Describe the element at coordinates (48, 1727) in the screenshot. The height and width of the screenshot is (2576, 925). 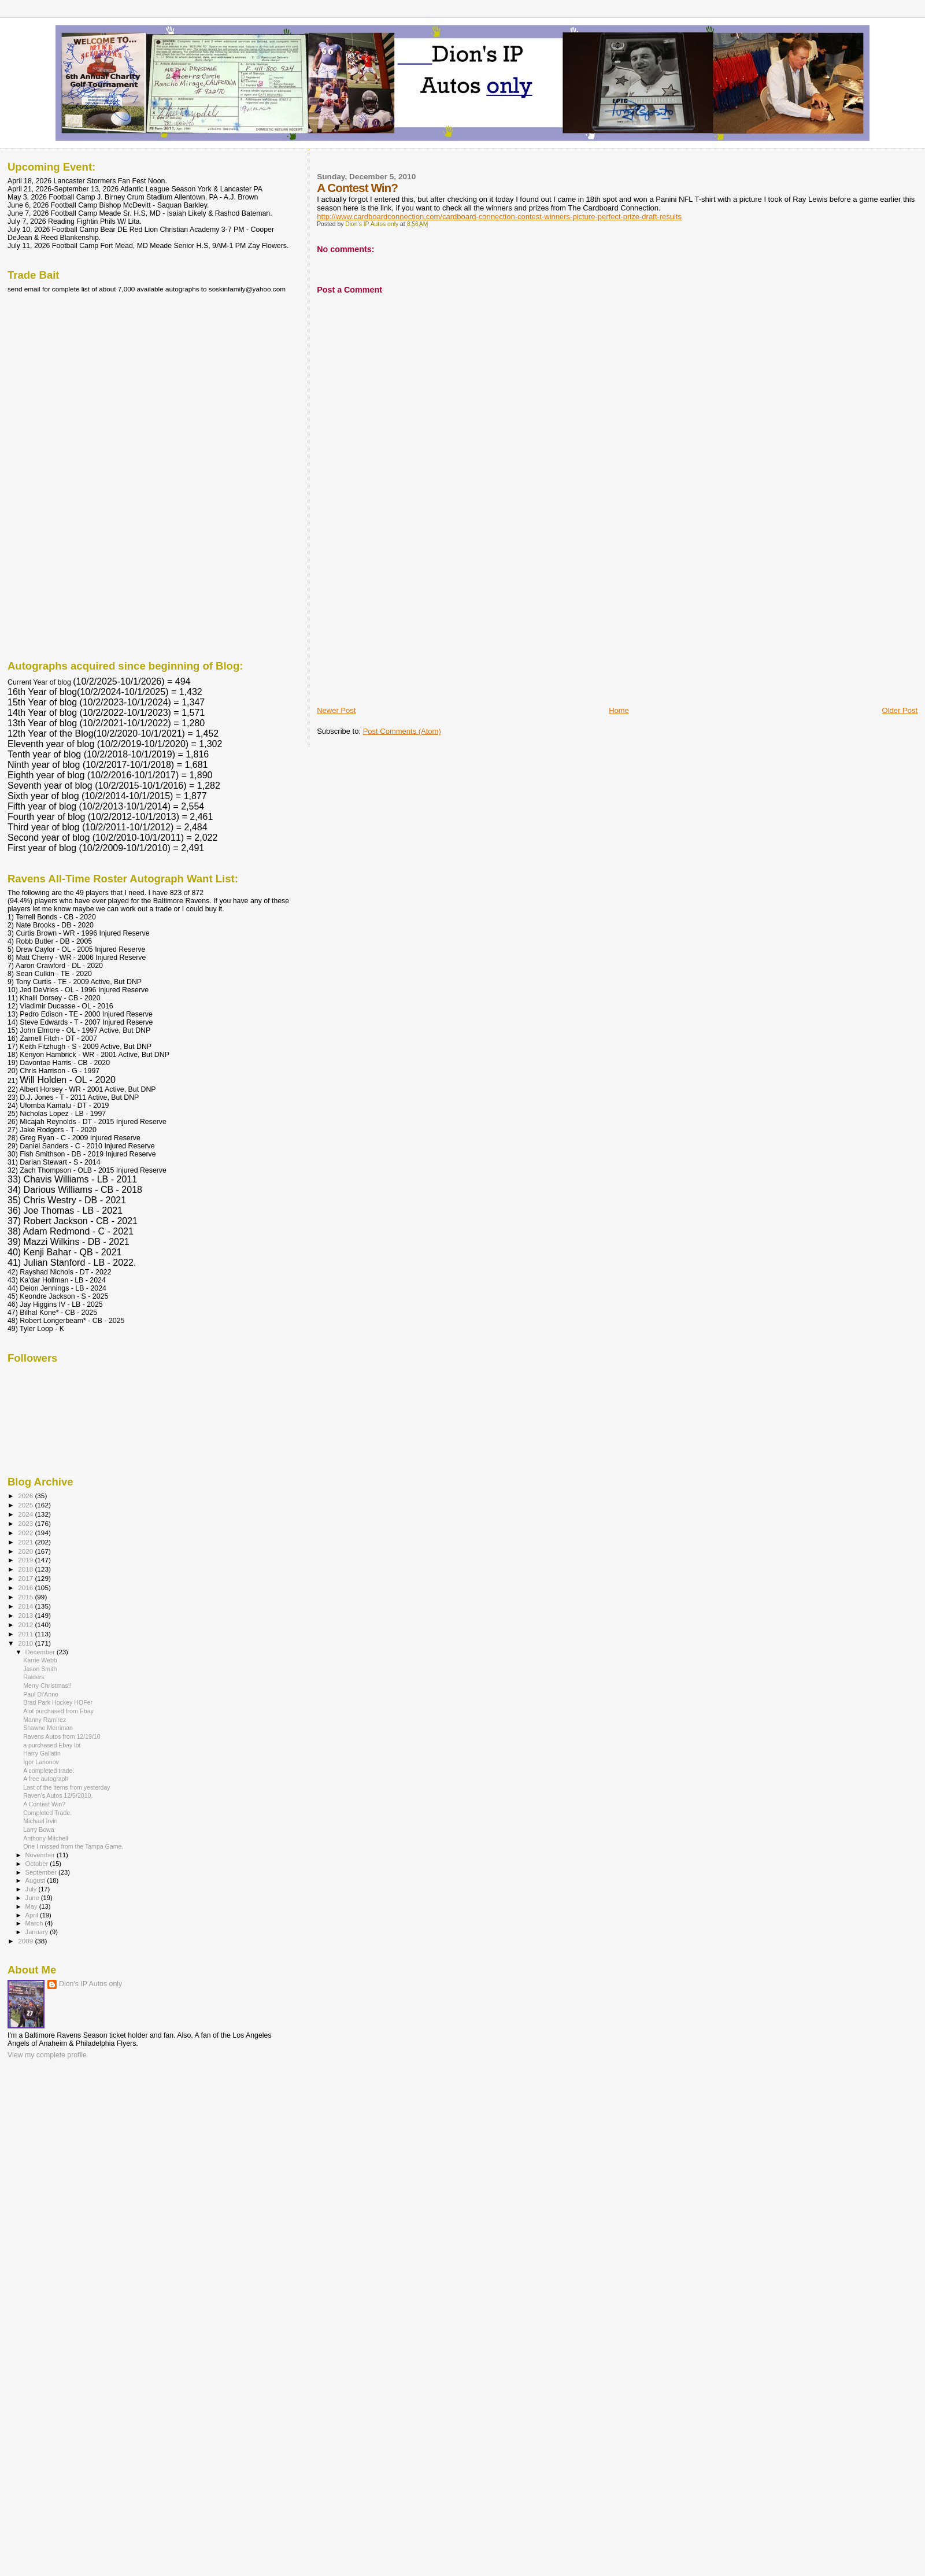
I see `Shawne Merriman` at that location.